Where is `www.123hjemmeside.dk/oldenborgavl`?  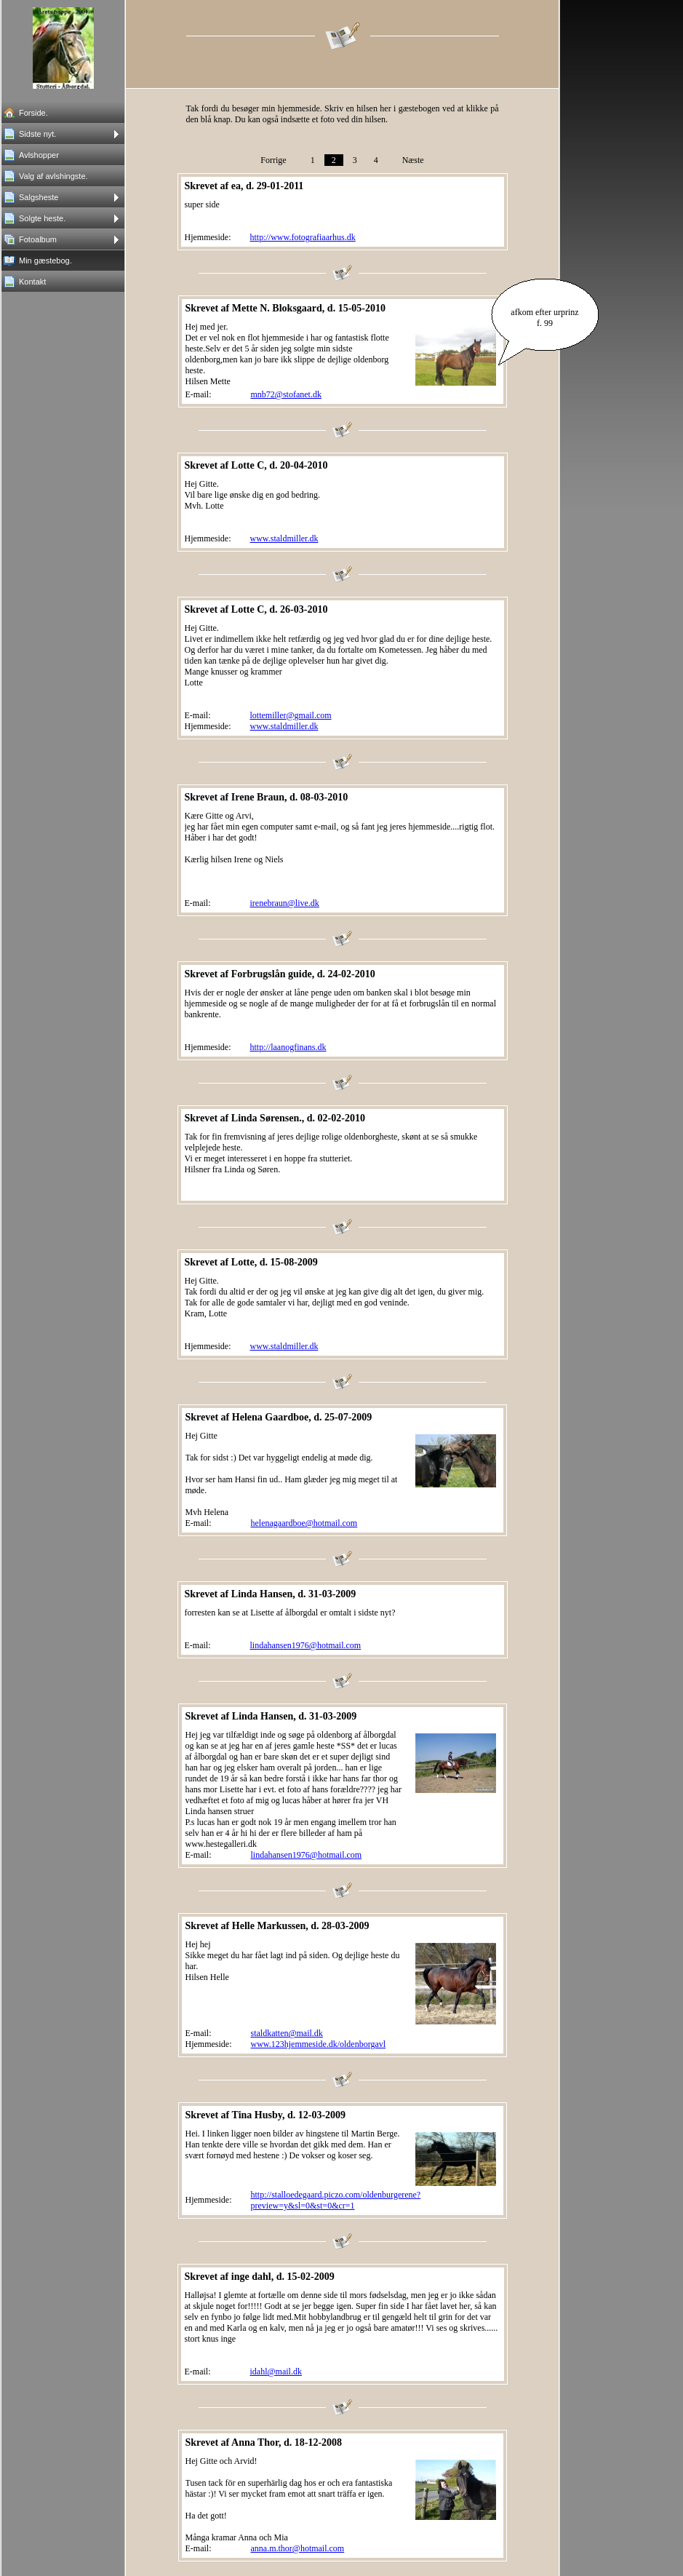
www.123hjemmeside.dk/oldenborgavl is located at coordinates (318, 2044).